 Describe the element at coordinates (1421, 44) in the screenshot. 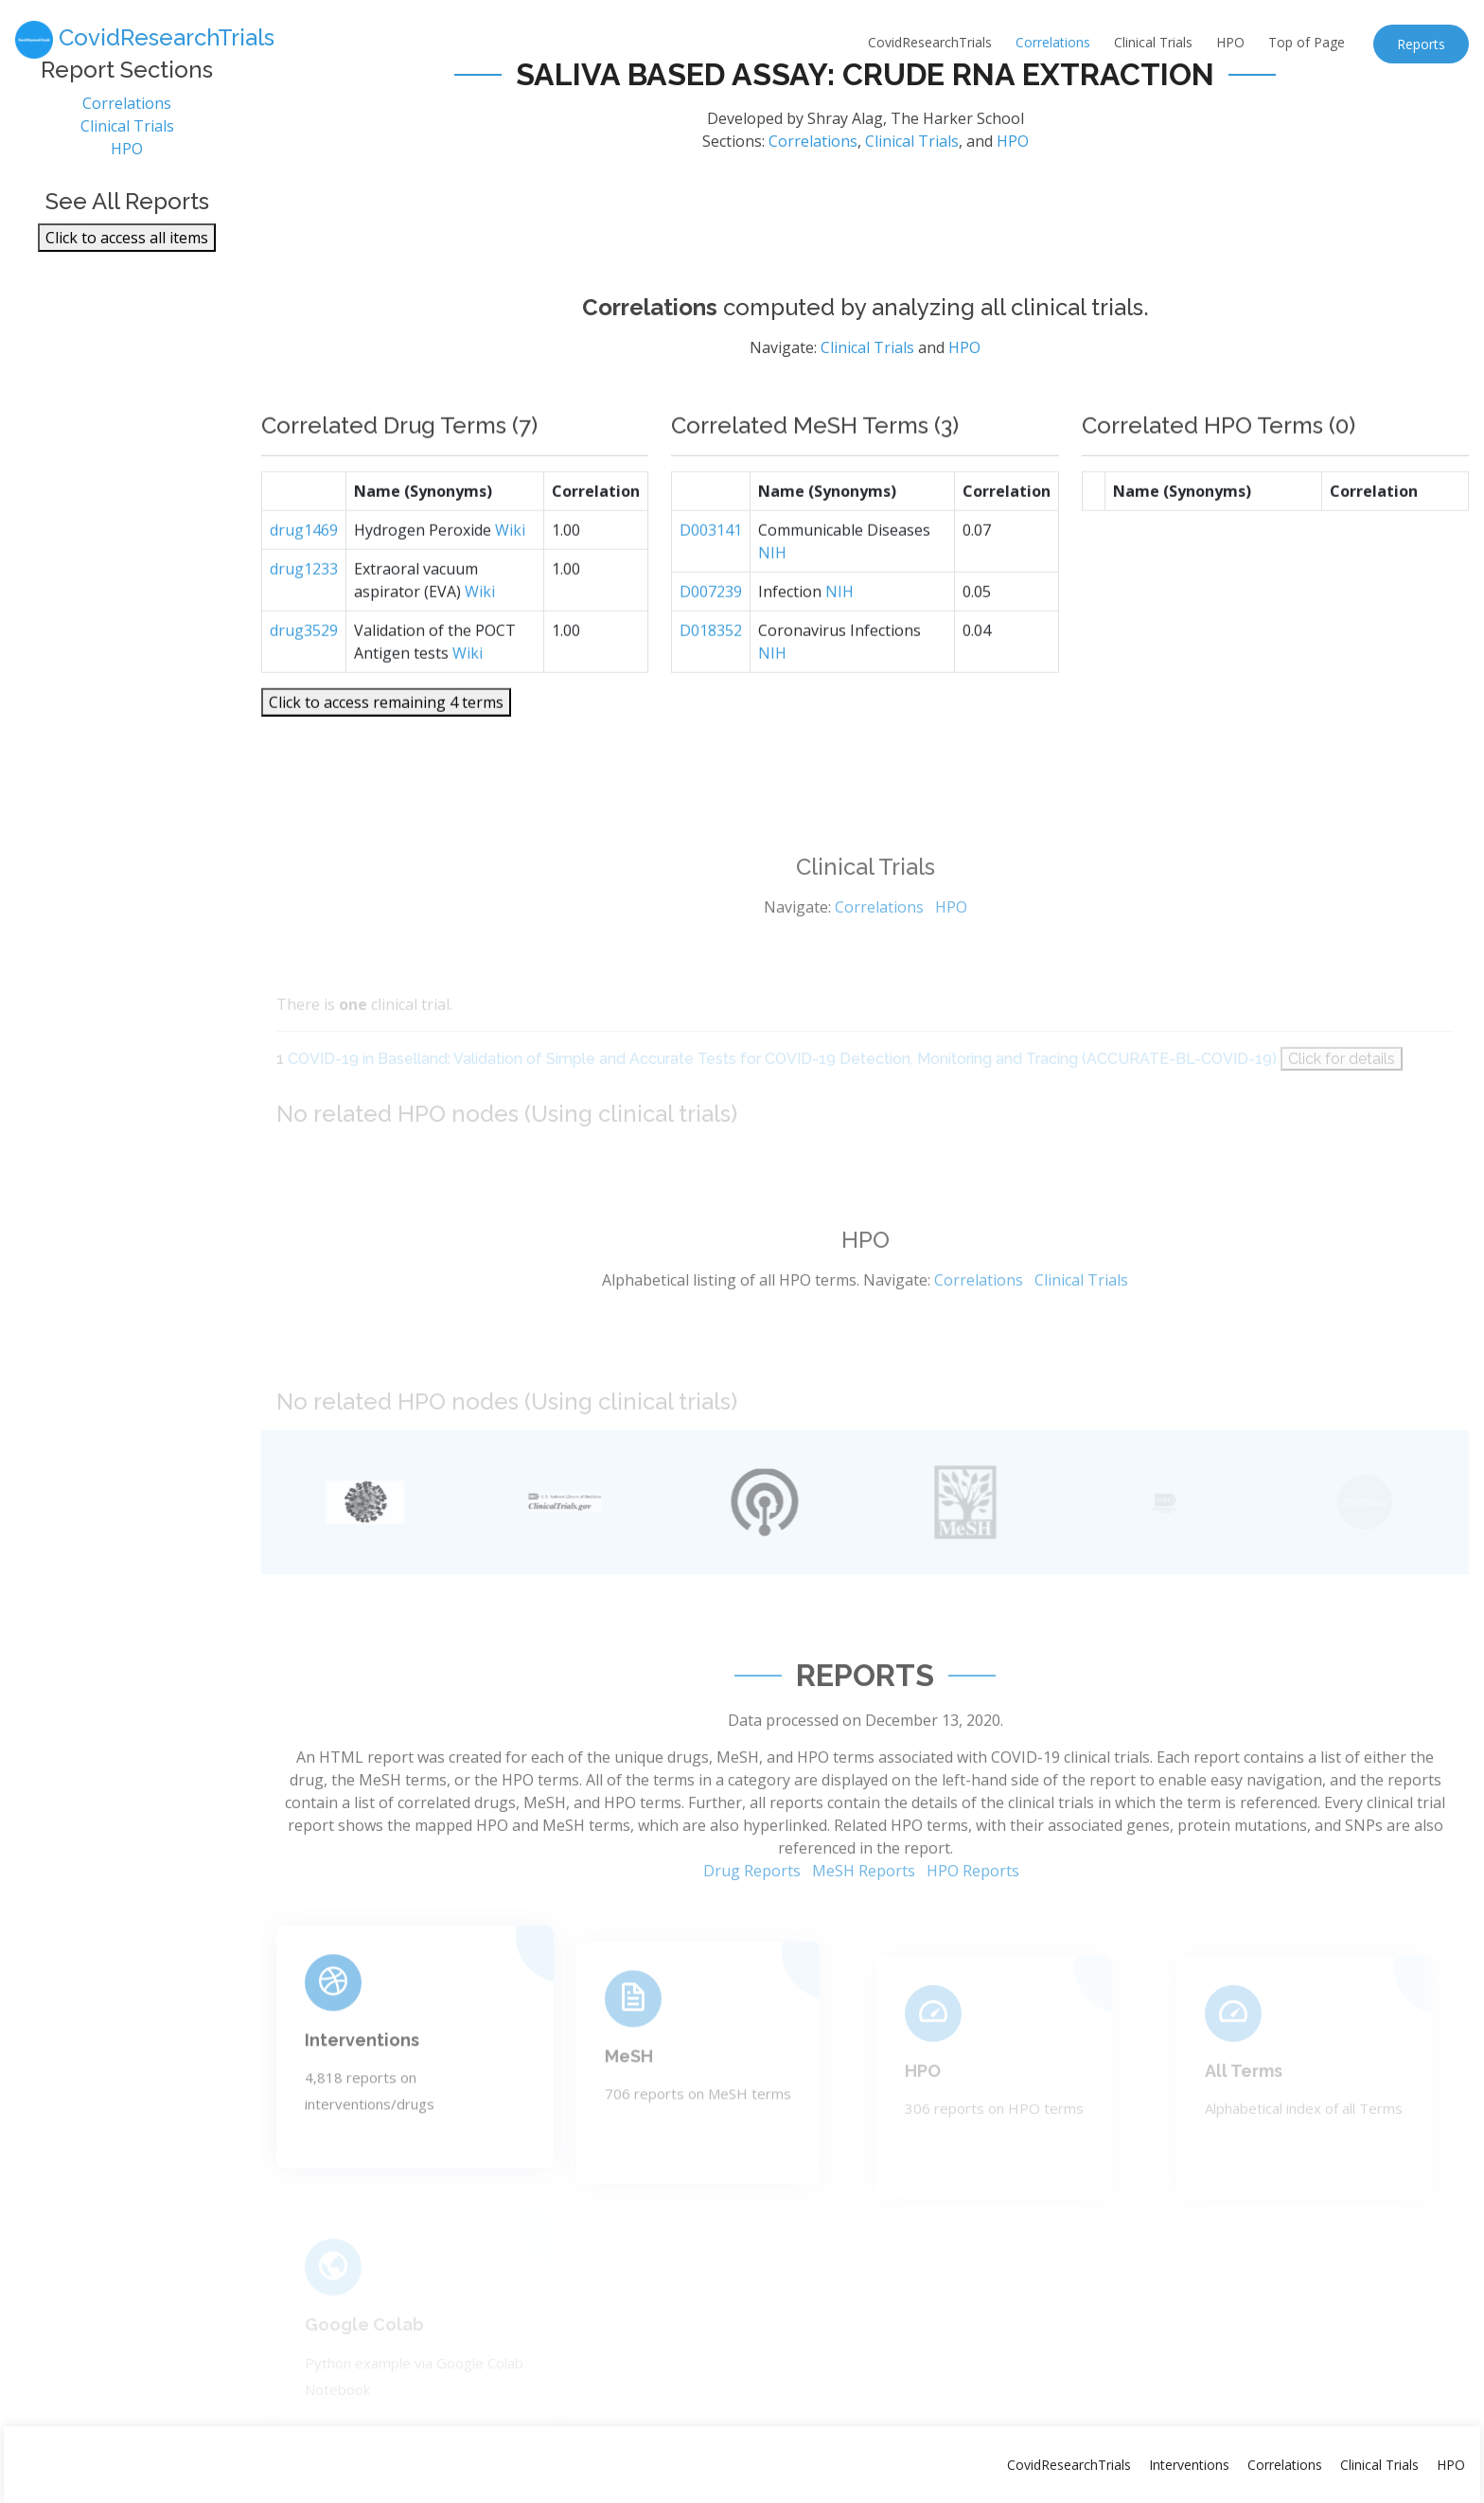

I see `Reports` at that location.